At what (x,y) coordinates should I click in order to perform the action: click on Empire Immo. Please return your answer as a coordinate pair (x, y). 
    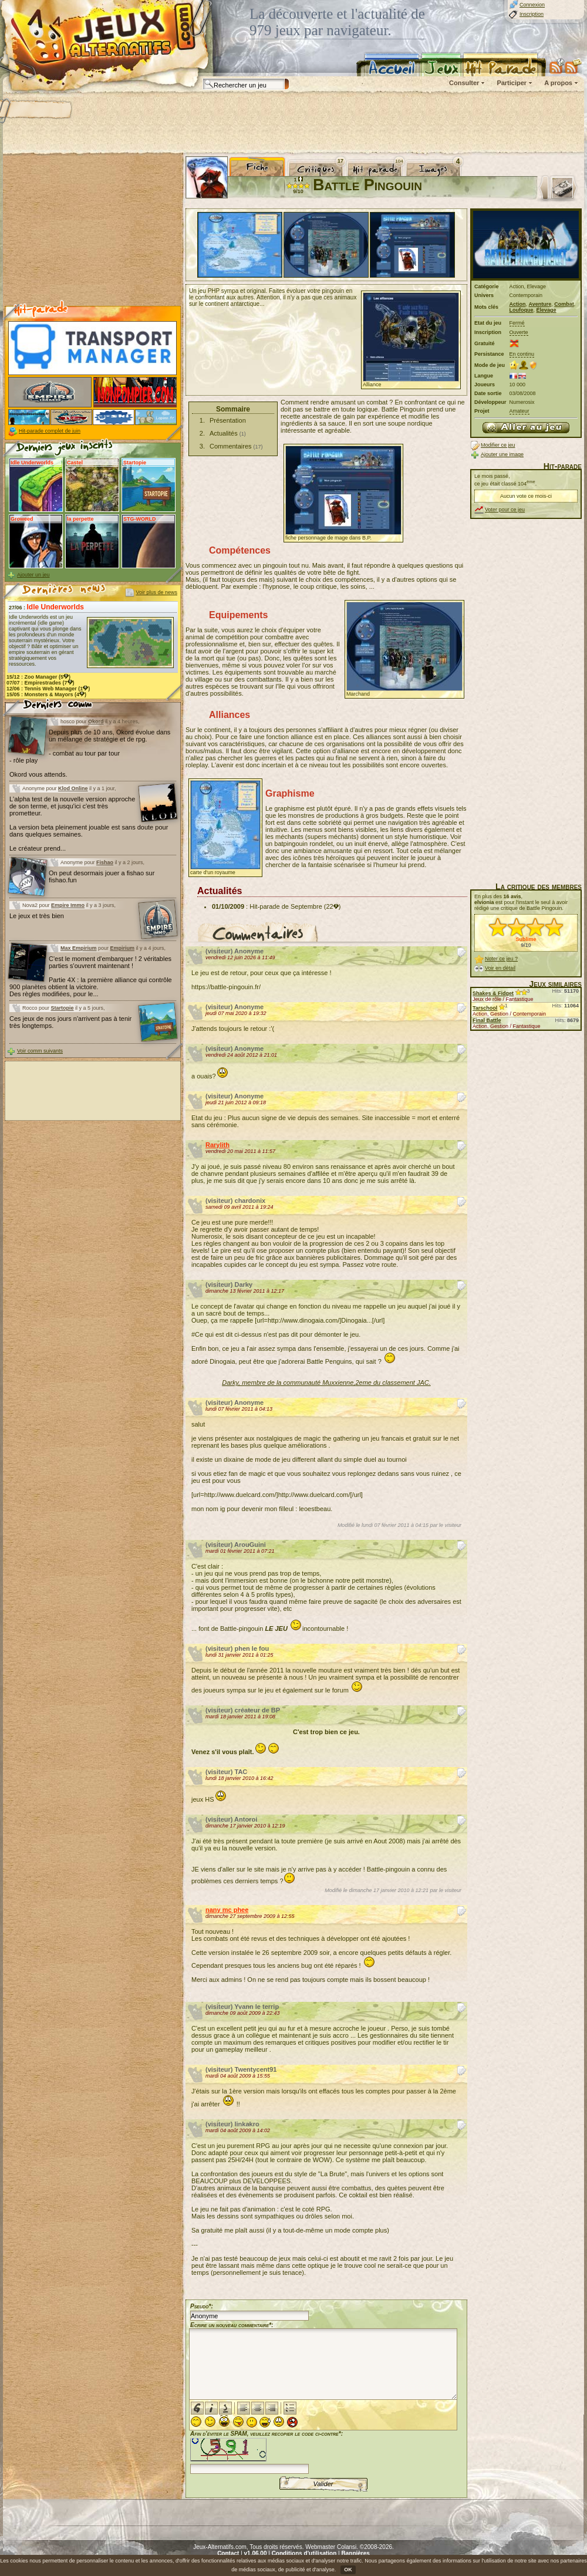
    Looking at the image, I should click on (68, 905).